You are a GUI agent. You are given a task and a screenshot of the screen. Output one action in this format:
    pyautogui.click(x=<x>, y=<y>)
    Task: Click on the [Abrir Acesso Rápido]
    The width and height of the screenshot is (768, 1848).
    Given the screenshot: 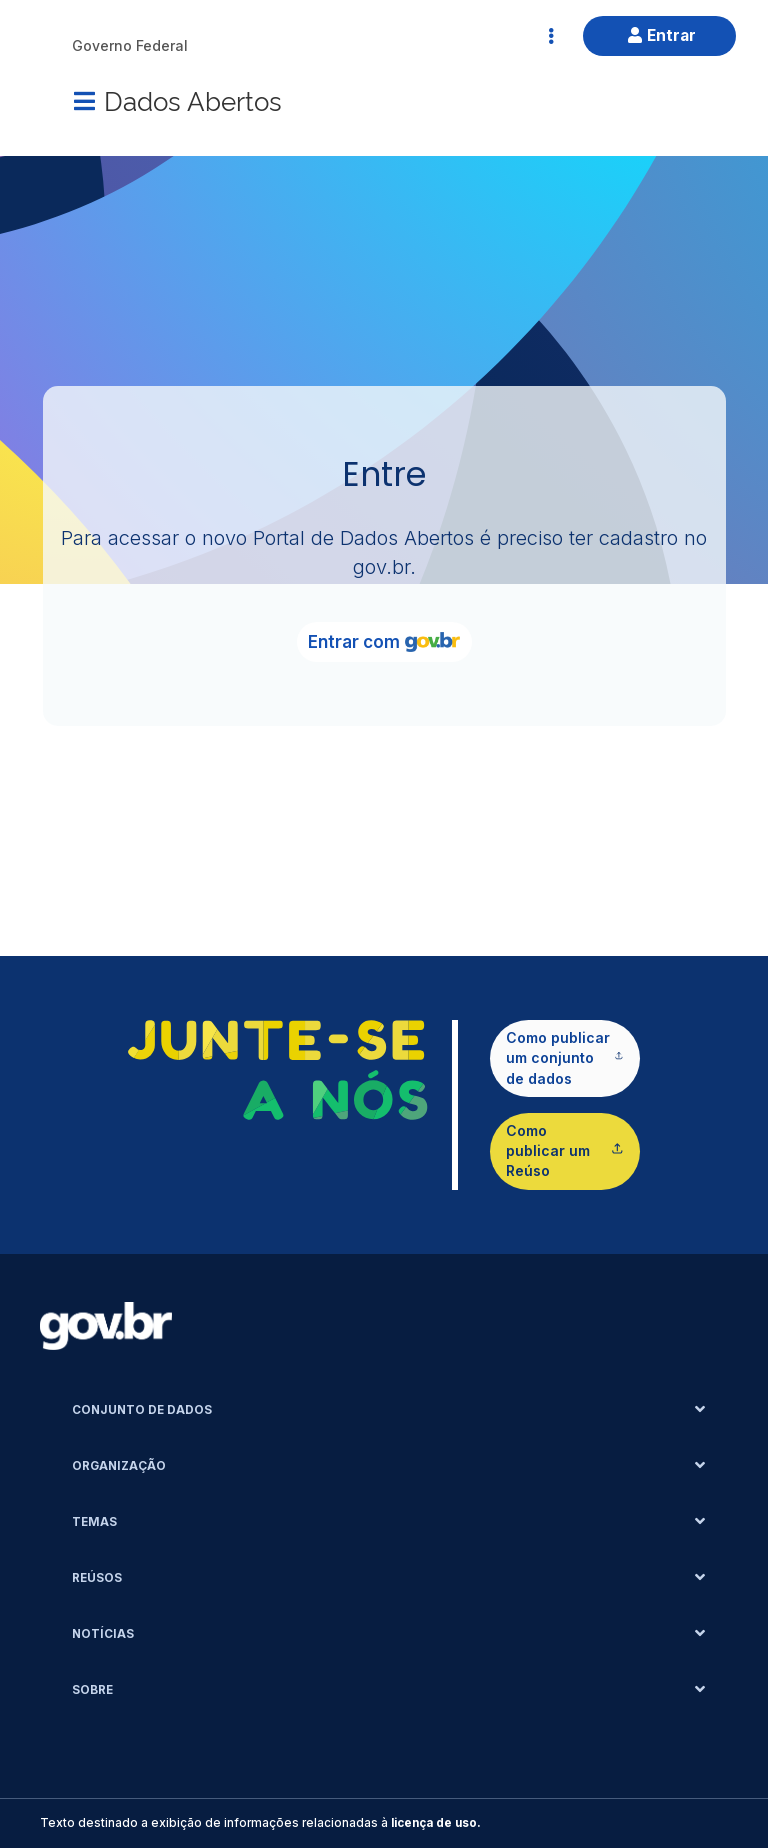 What is the action you would take?
    pyautogui.click(x=551, y=36)
    